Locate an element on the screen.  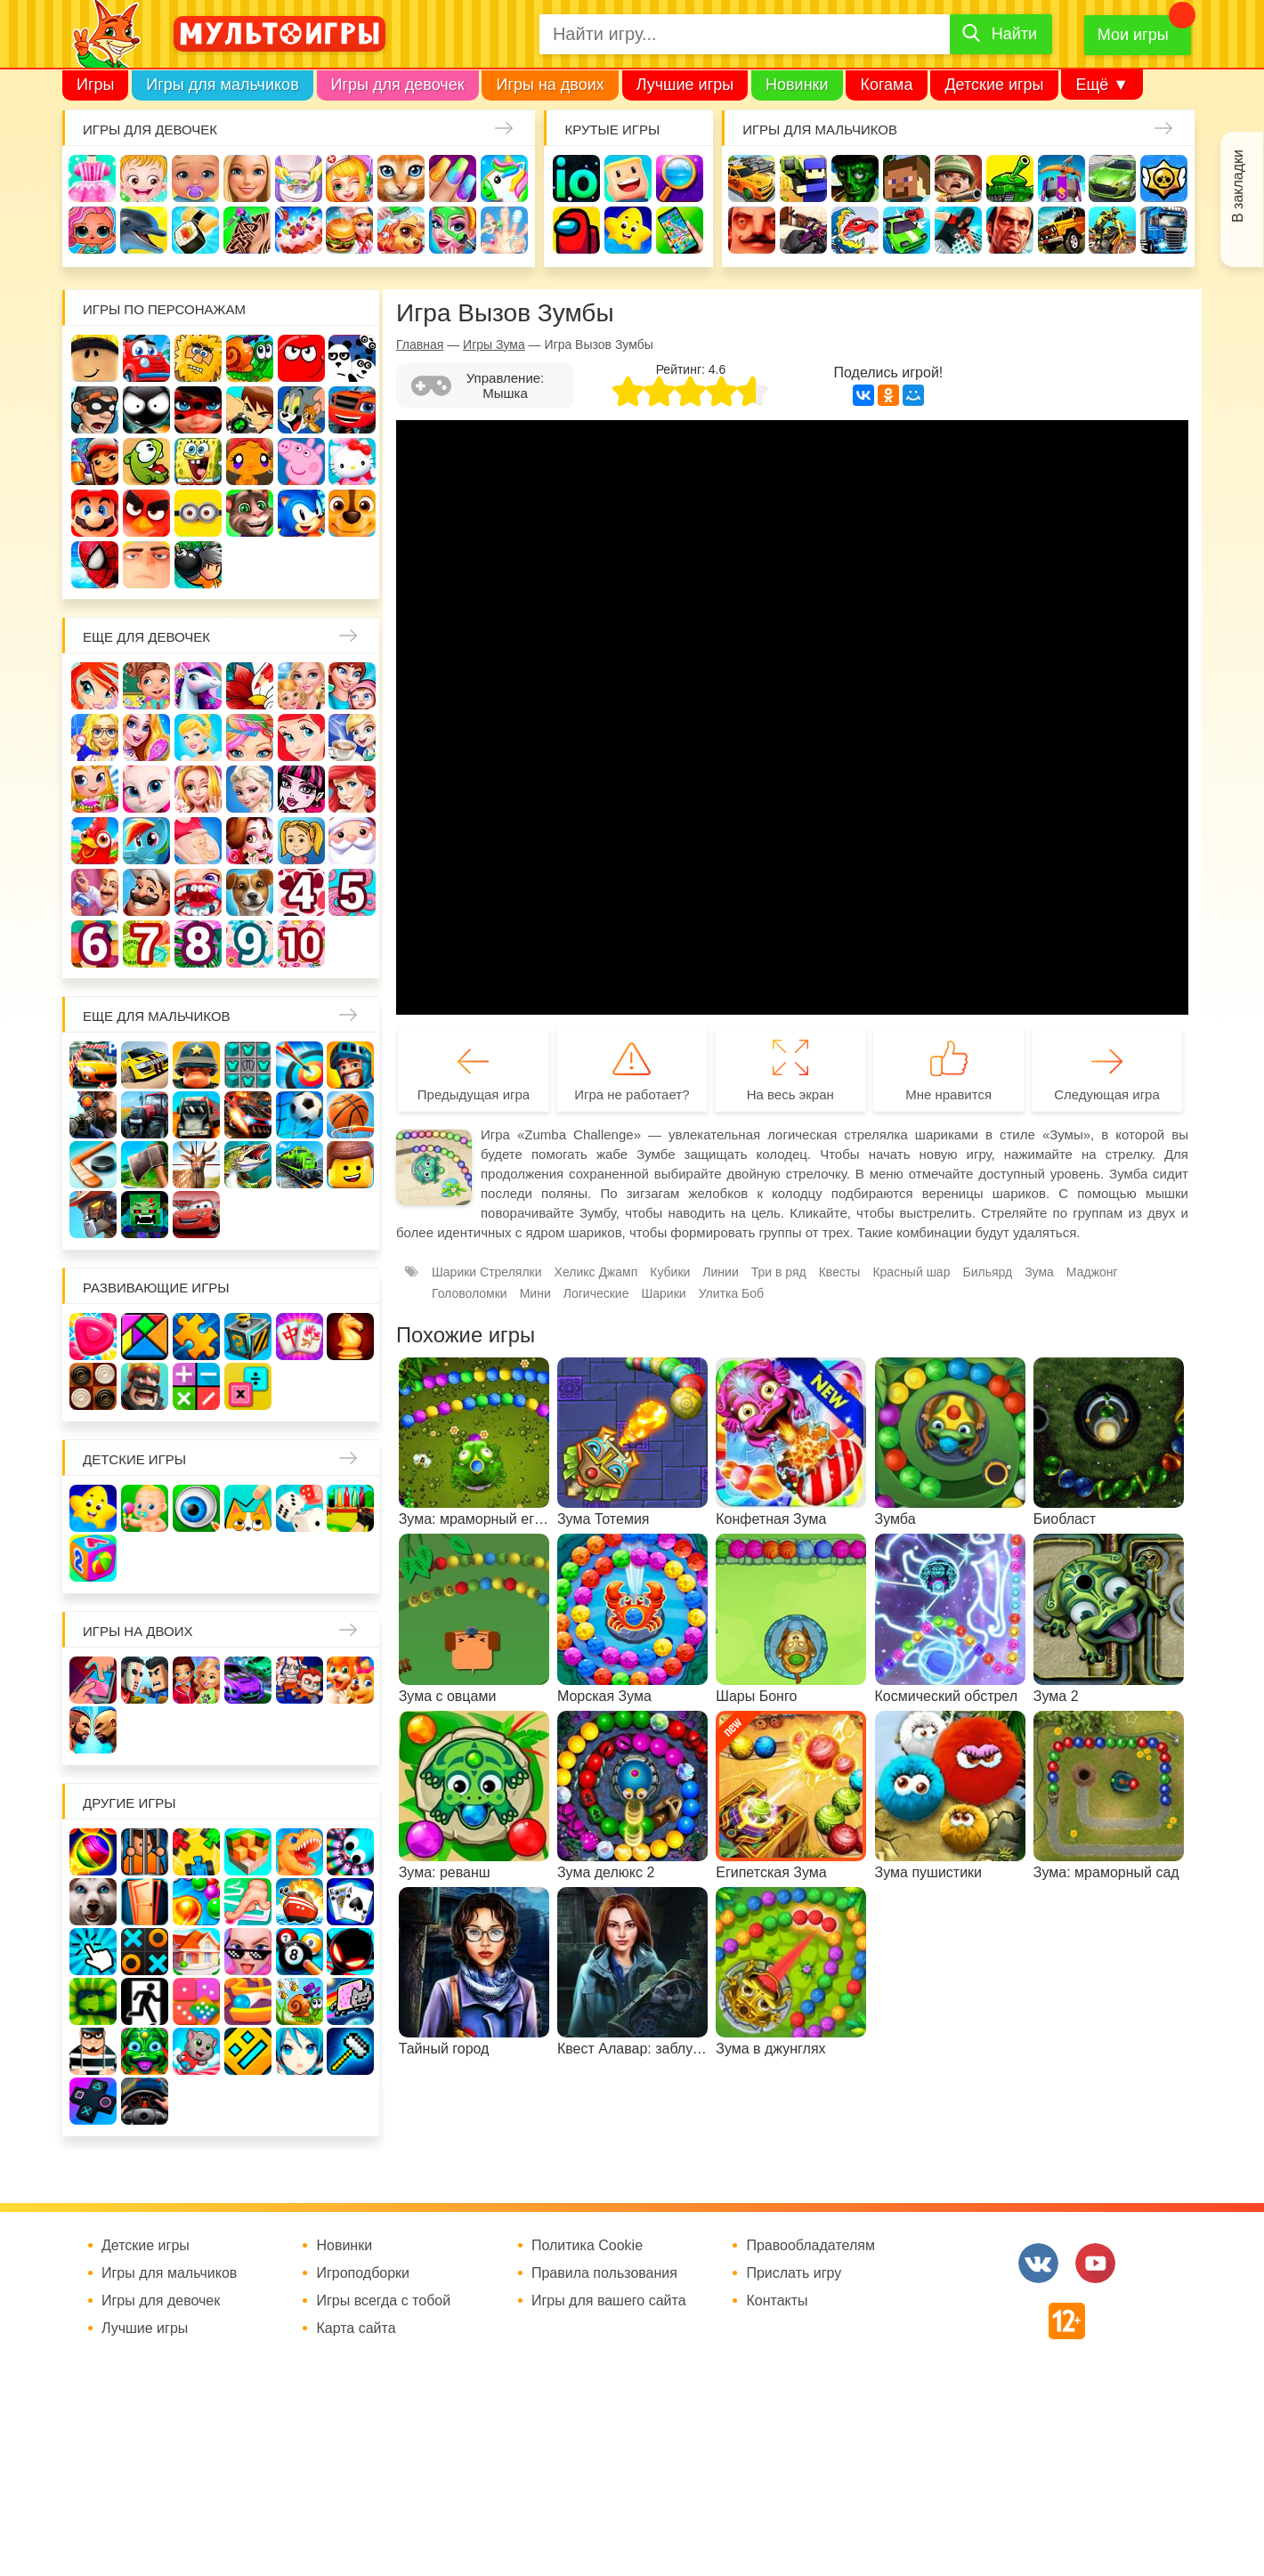
Леди Баг и супер кот is located at coordinates (198, 409).